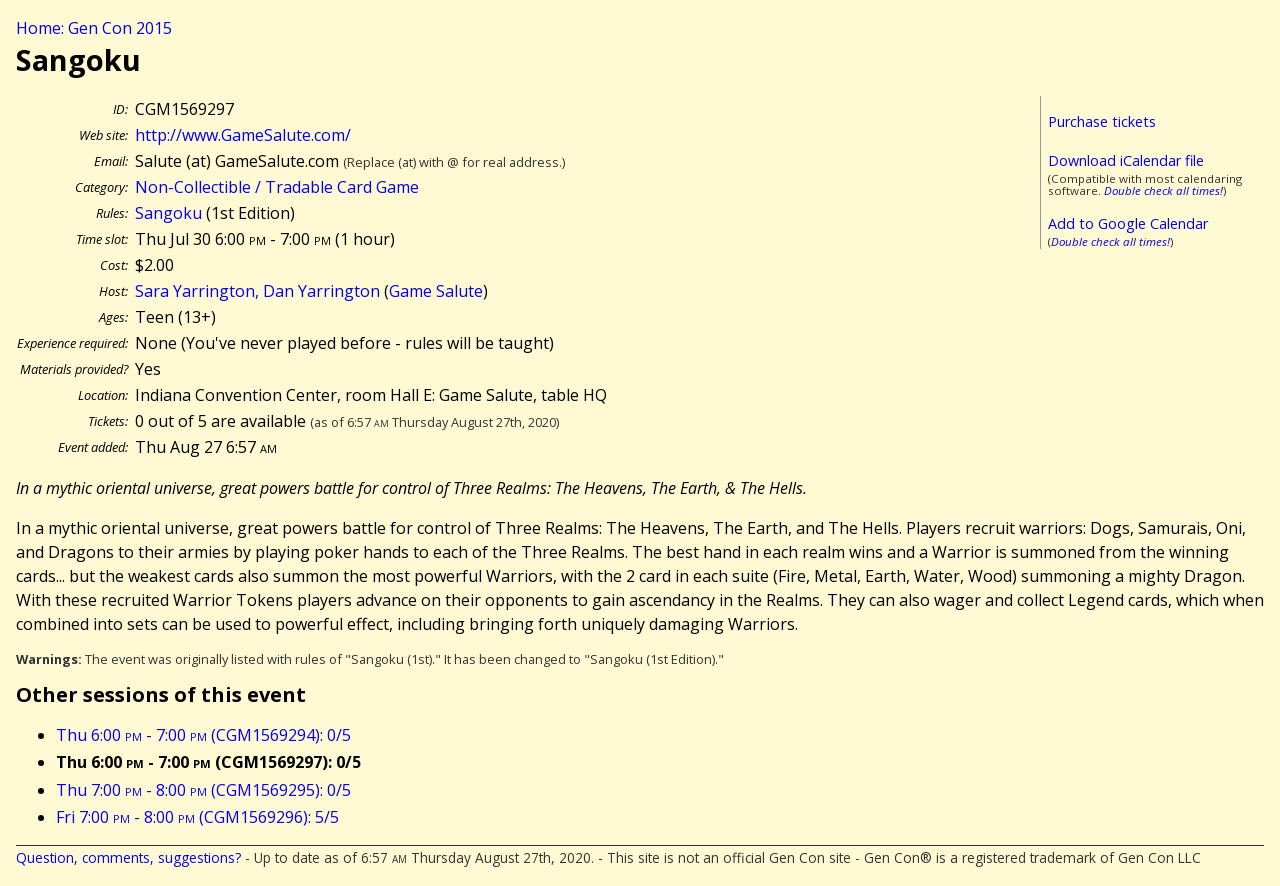 The image size is (1280, 886). Describe the element at coordinates (1128, 223) in the screenshot. I see `Add to Google Calendar` at that location.